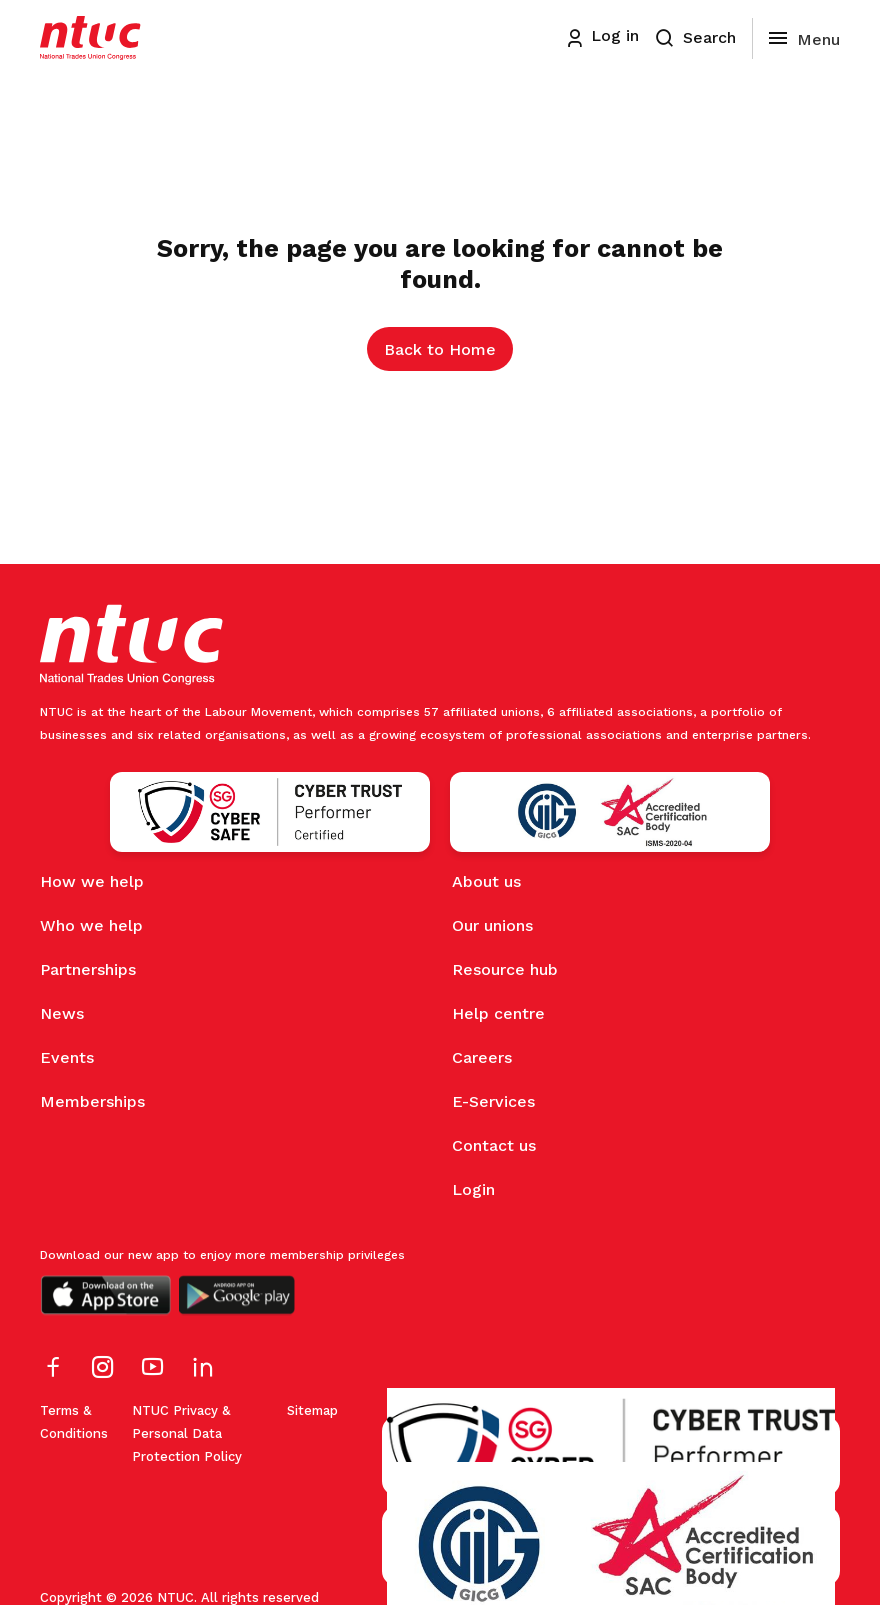  What do you see at coordinates (187, 1433) in the screenshot?
I see `NTUC Privacy & Personal Data Protection Policy` at bounding box center [187, 1433].